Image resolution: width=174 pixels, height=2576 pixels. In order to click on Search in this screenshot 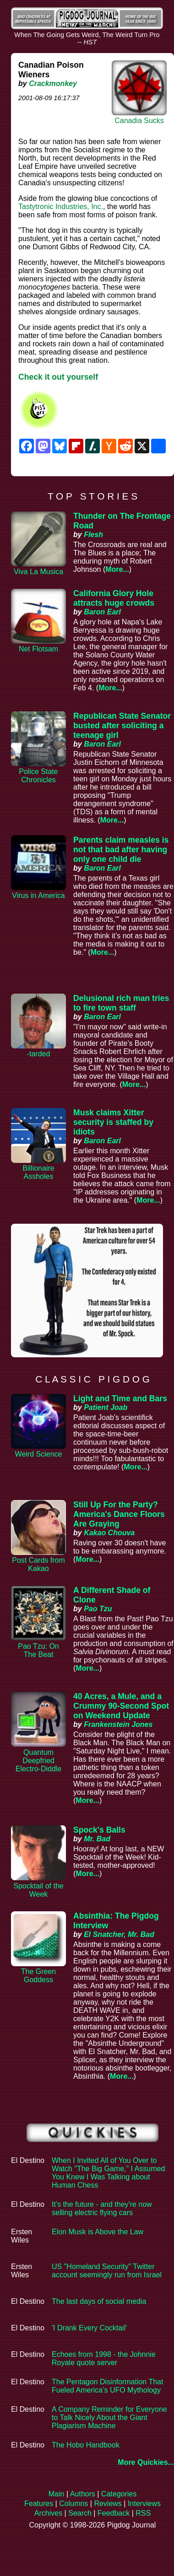, I will do `click(80, 2513)`.